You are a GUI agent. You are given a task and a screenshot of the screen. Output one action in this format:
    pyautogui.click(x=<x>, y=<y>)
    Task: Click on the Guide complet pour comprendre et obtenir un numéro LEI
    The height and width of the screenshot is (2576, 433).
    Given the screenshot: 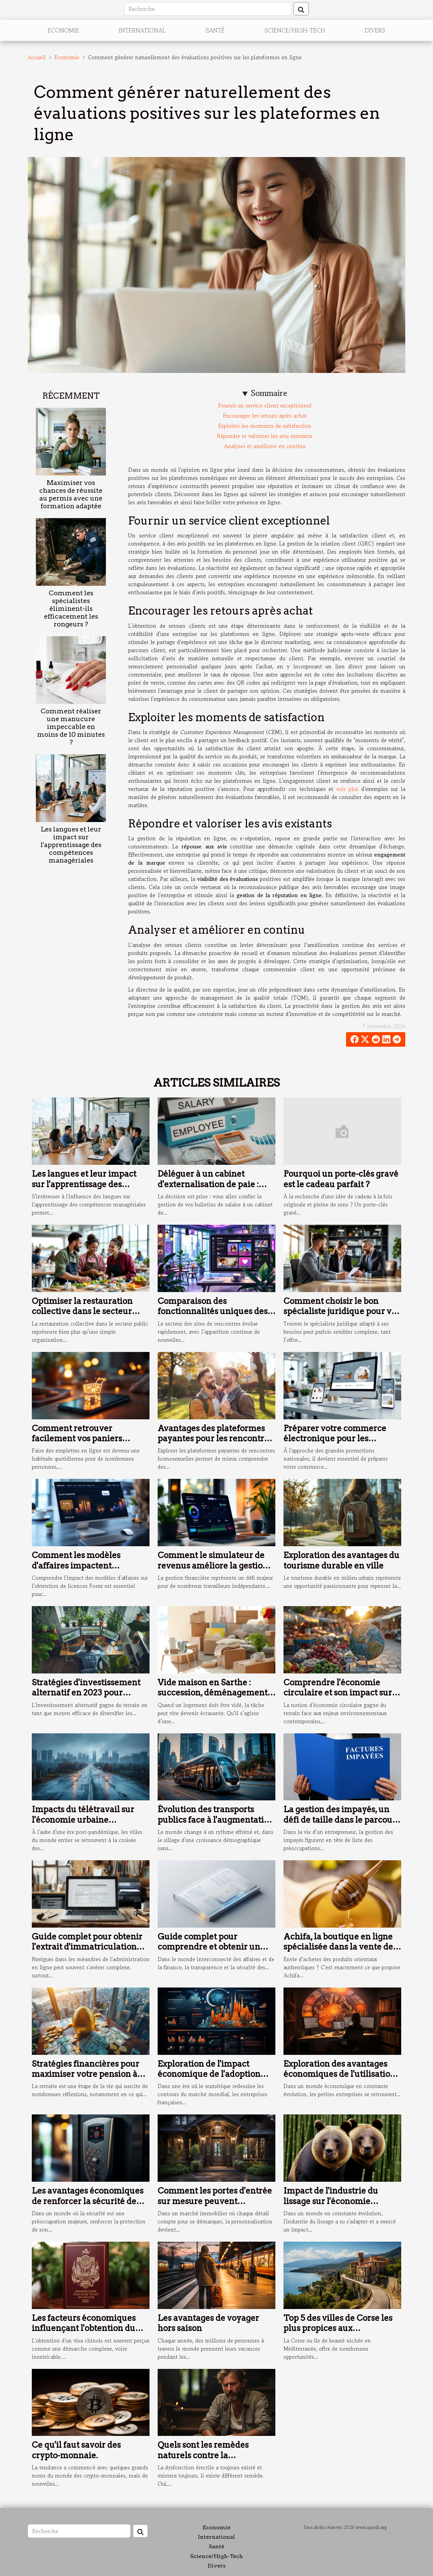 What is the action you would take?
    pyautogui.click(x=209, y=1947)
    